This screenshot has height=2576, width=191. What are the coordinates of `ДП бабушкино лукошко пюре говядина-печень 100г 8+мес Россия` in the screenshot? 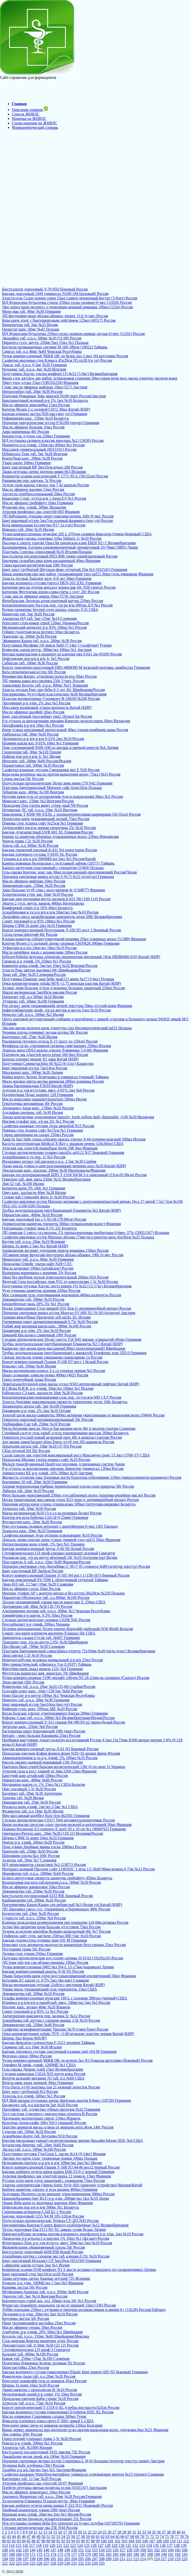 It's located at (58, 516).